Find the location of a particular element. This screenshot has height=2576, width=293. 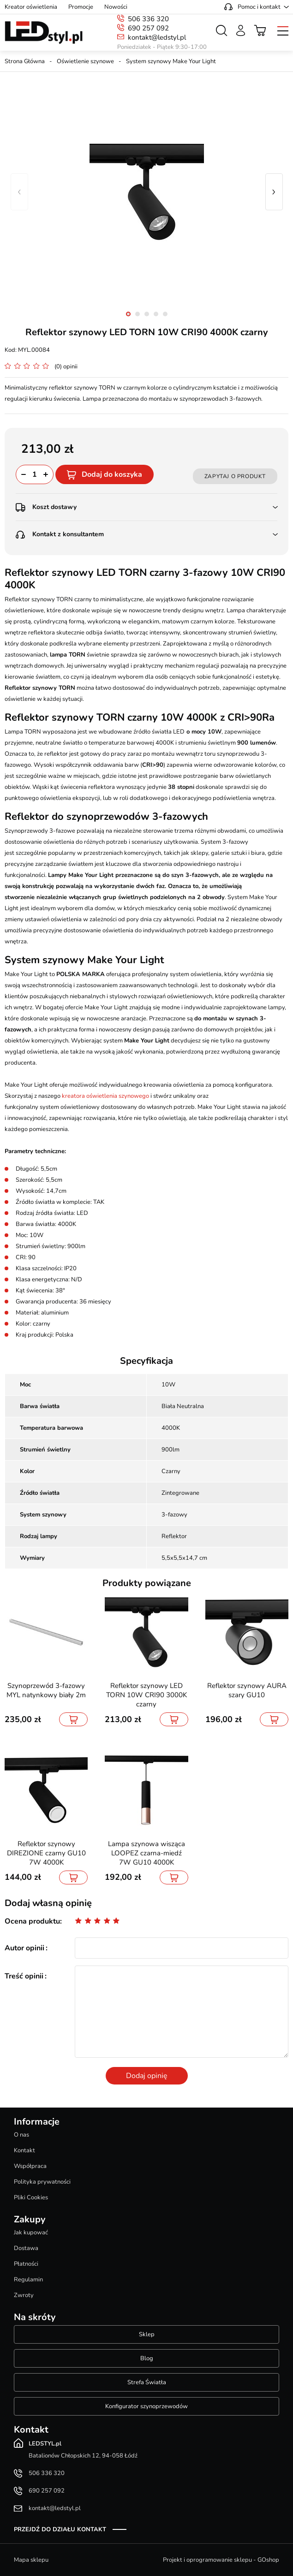

Sklep is located at coordinates (147, 2334).